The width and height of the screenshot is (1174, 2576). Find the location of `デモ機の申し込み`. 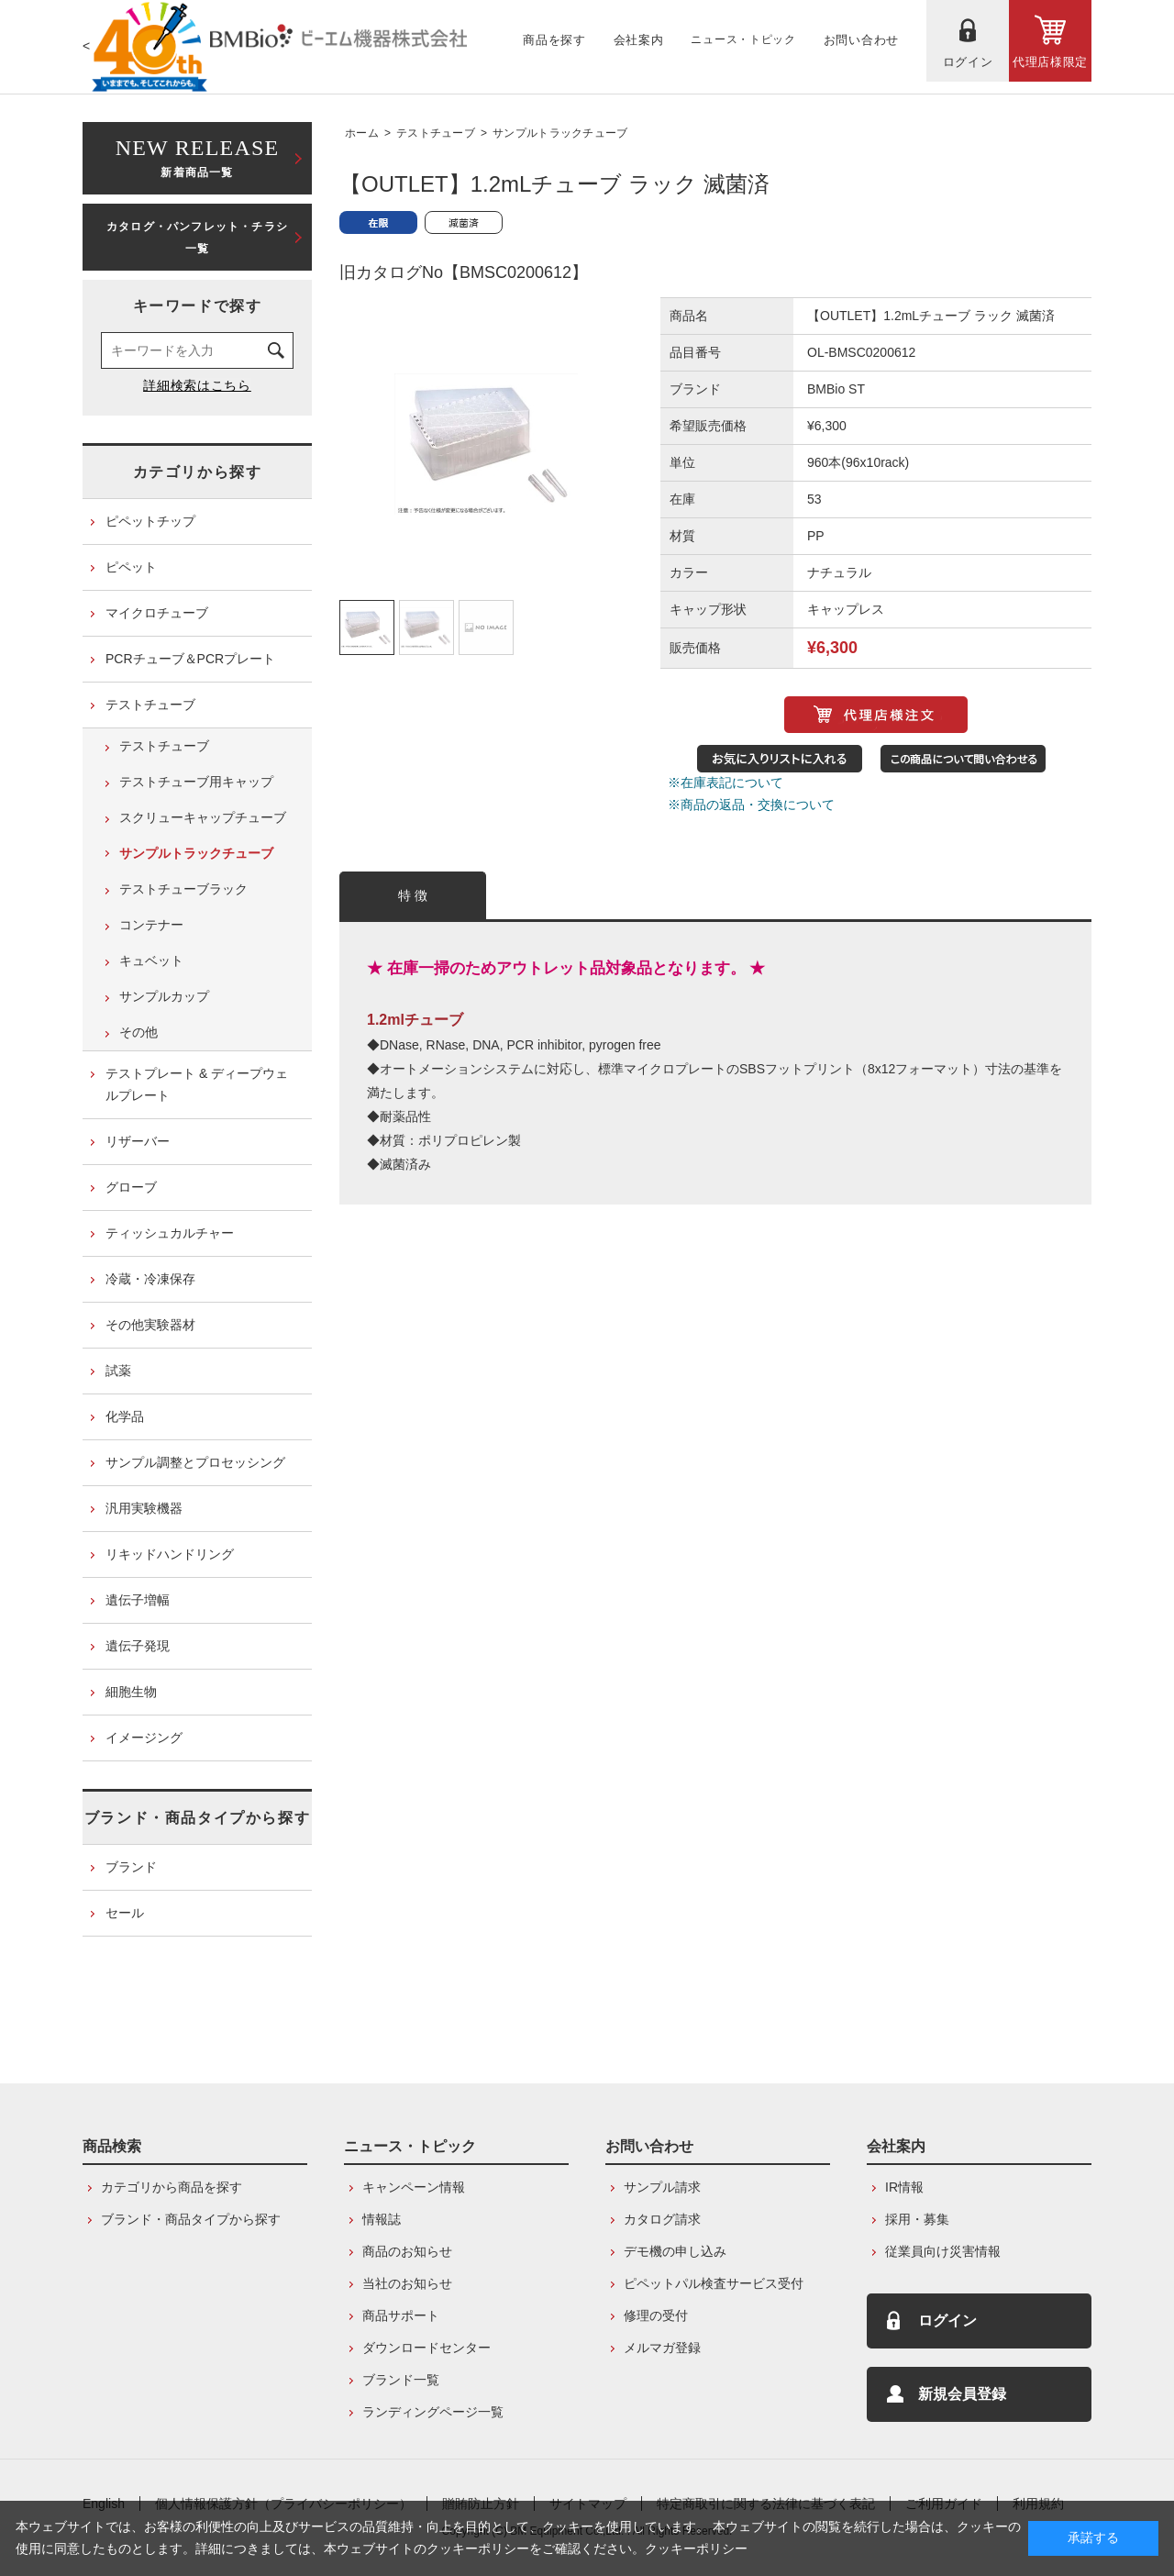

デモ機の申し込み is located at coordinates (675, 2251).